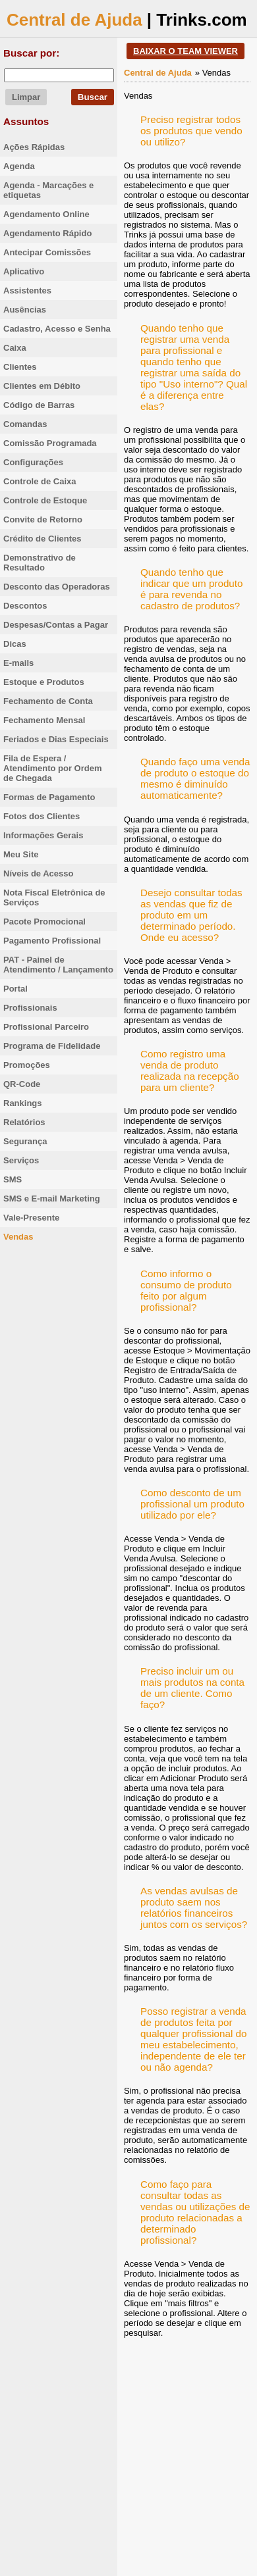 This screenshot has height=2576, width=257. What do you see at coordinates (25, 1141) in the screenshot?
I see `Segurança` at bounding box center [25, 1141].